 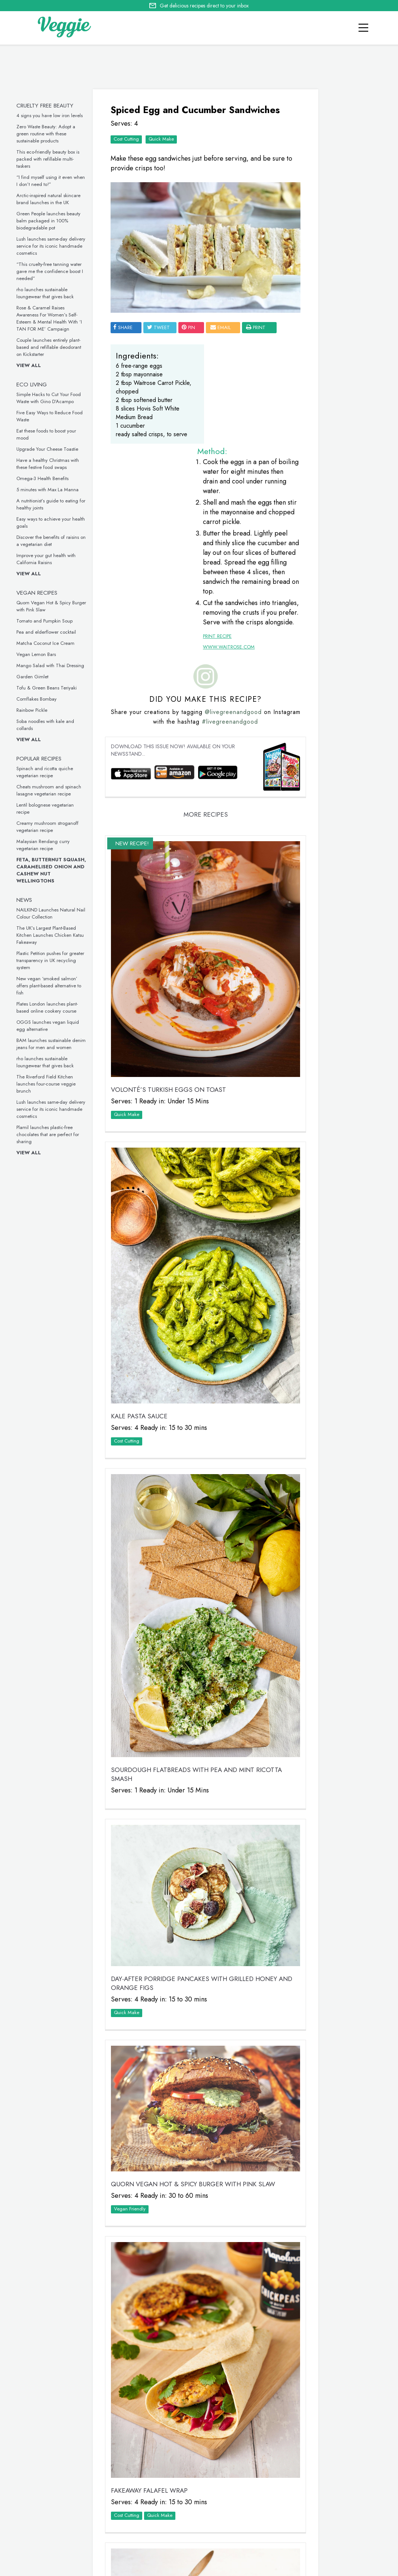 I want to click on Green People launches beauty balm packaged in 100% biodegradable pot, so click(x=52, y=220).